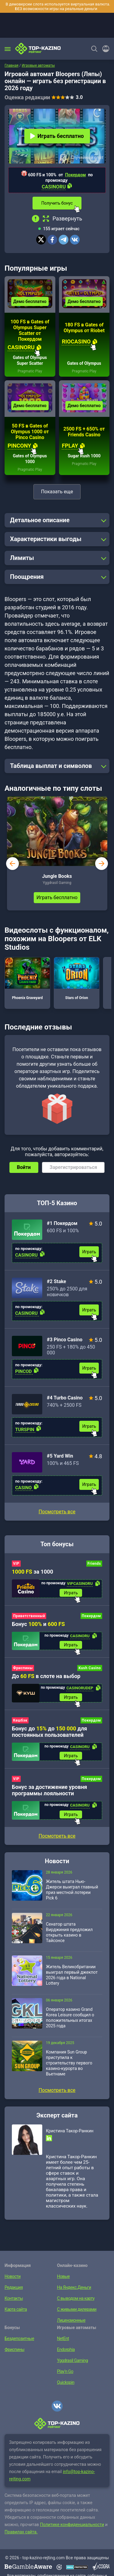 Image resolution: width=114 pixels, height=2576 pixels. I want to click on Play’n Go, so click(65, 2371).